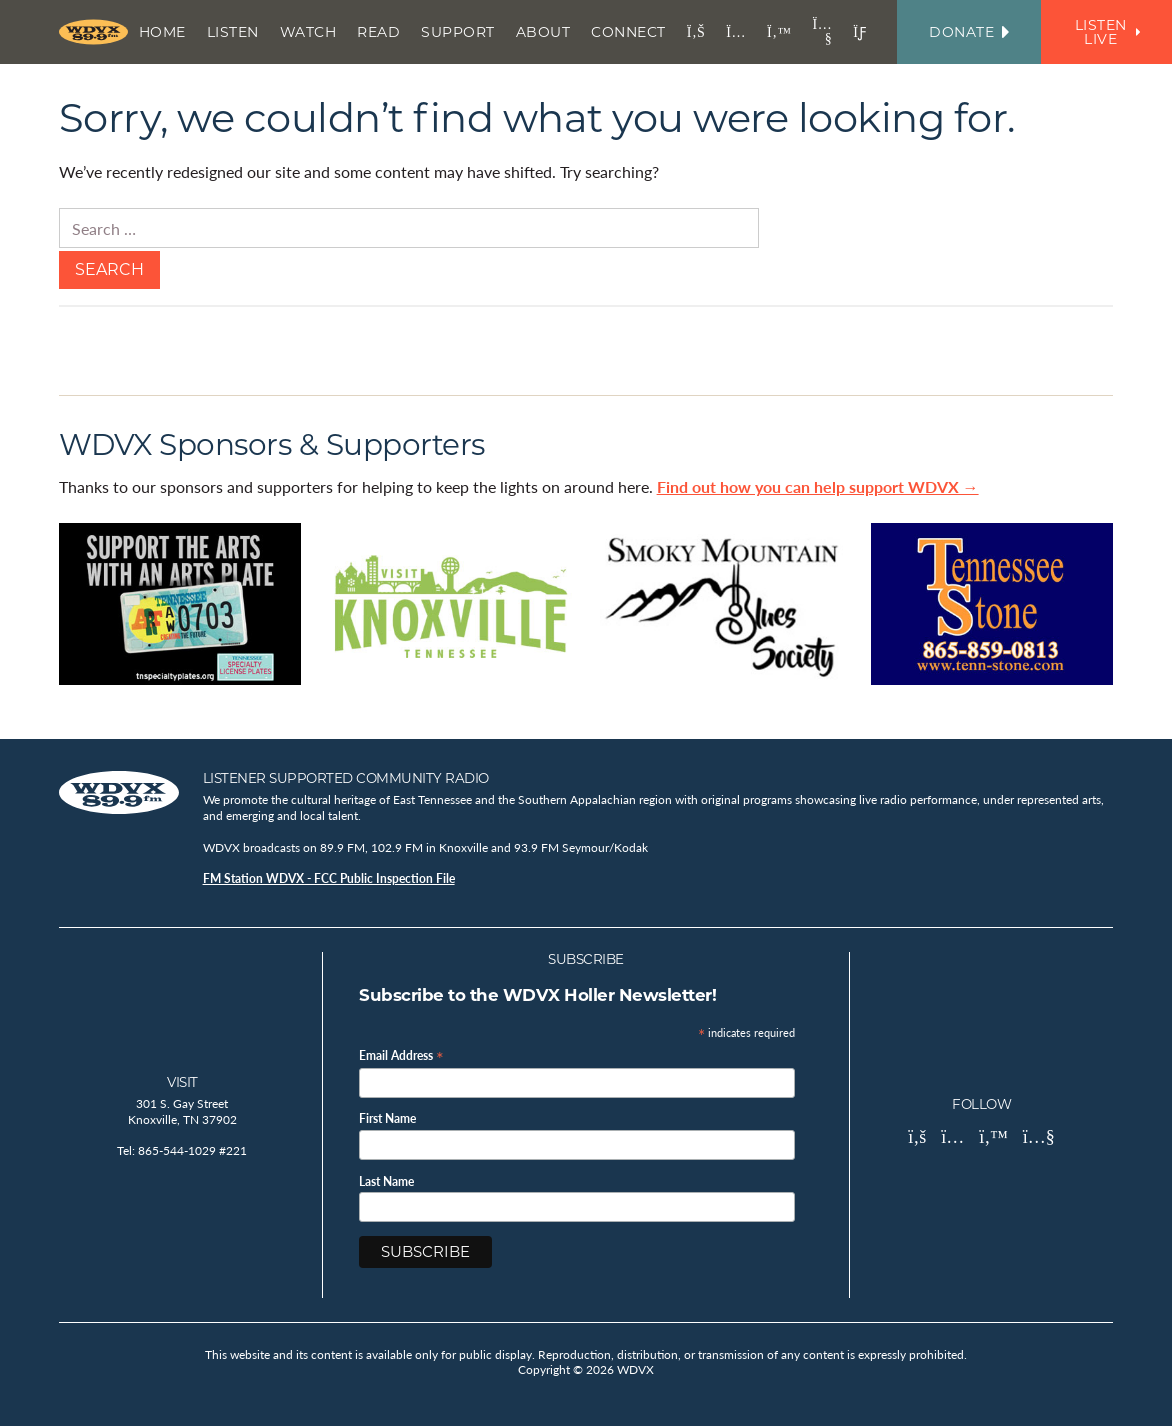 The image size is (1172, 1426). I want to click on Home, so click(162, 32).